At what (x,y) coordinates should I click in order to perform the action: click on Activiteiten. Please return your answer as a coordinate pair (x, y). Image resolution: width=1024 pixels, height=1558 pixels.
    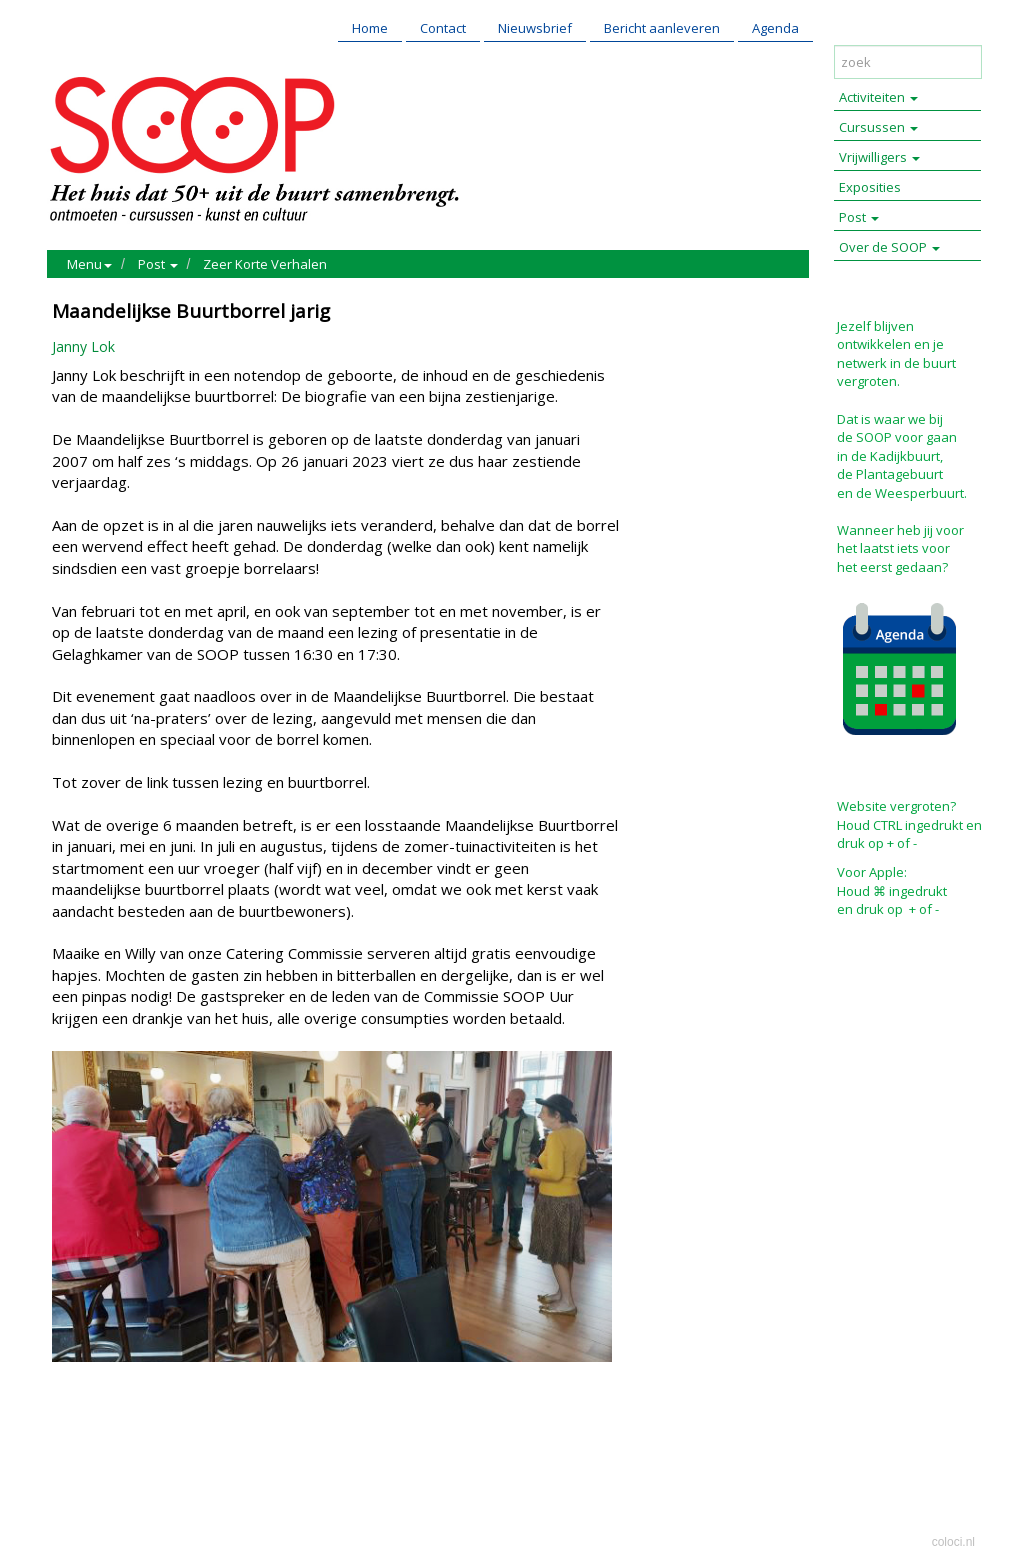
    Looking at the image, I should click on (878, 97).